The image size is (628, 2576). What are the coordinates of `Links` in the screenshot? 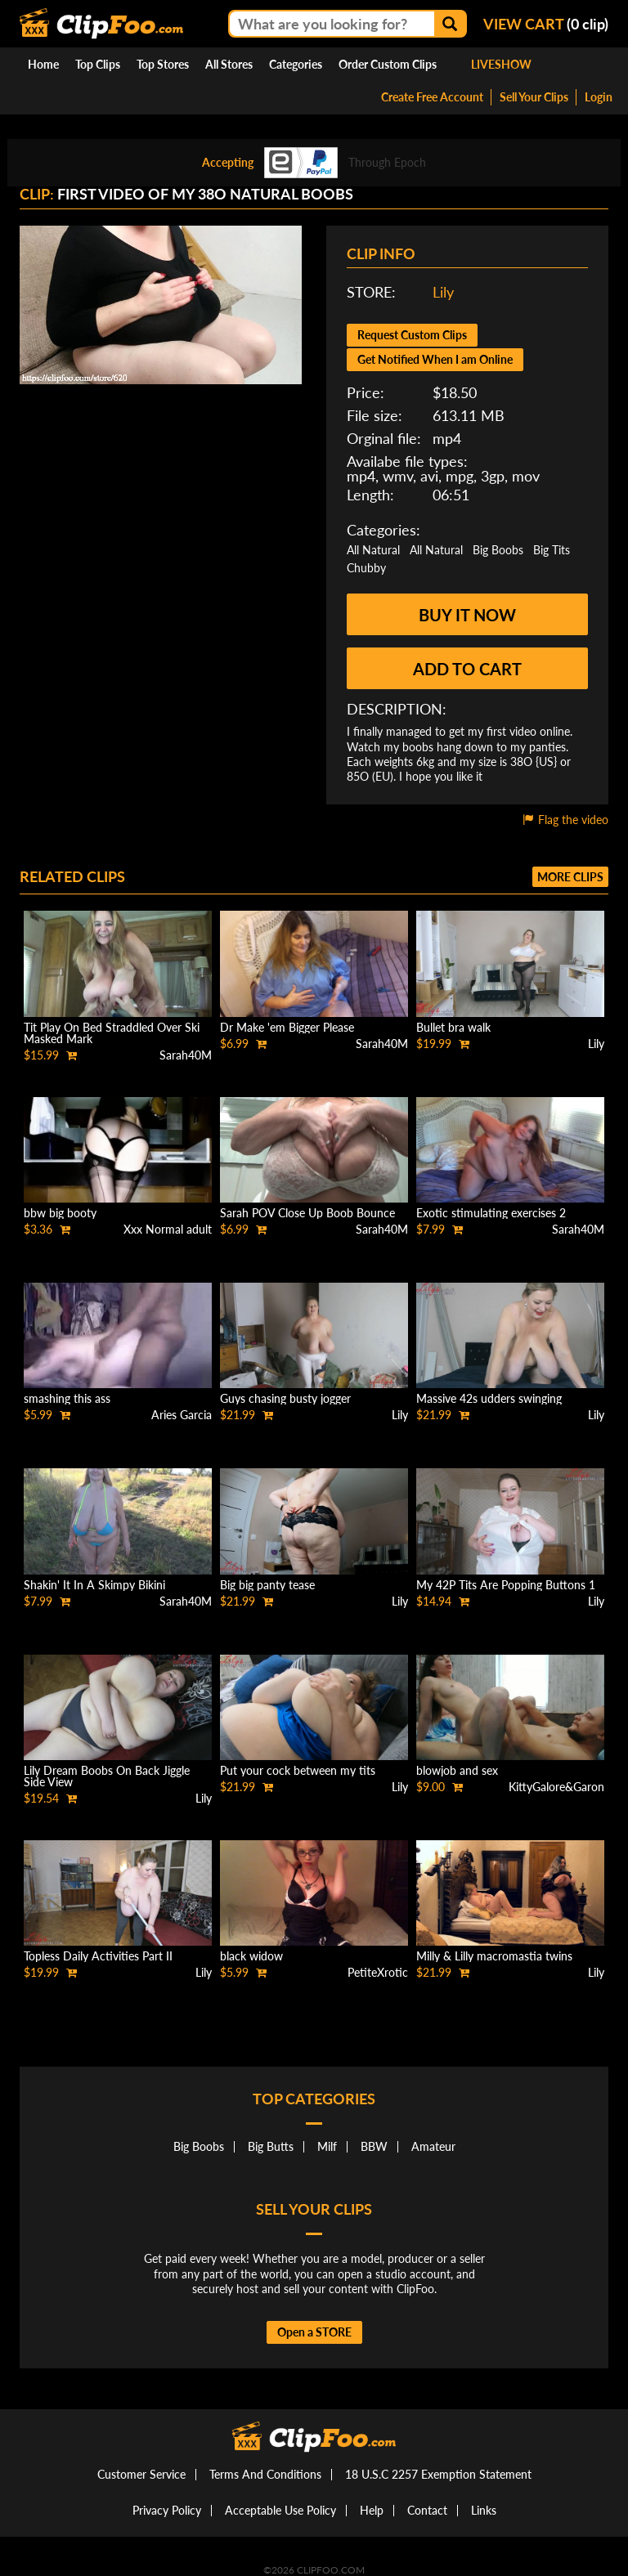 It's located at (483, 2510).